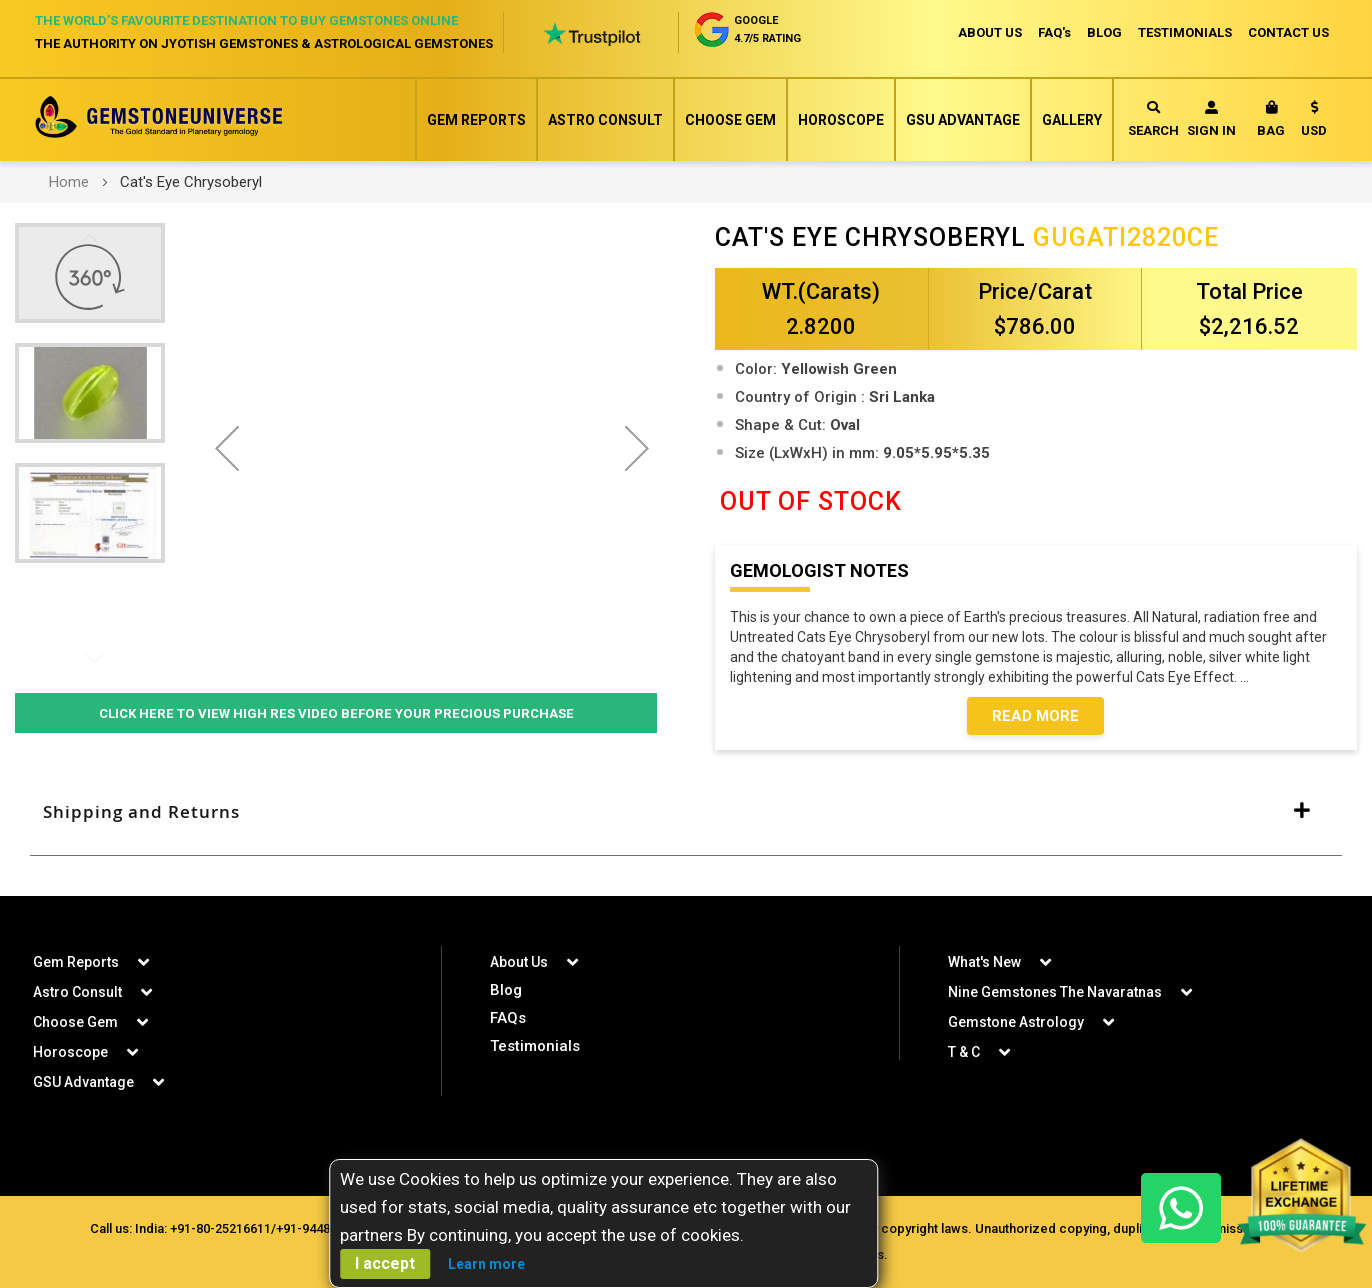 This screenshot has height=1288, width=1372. I want to click on Read More, so click(1035, 716).